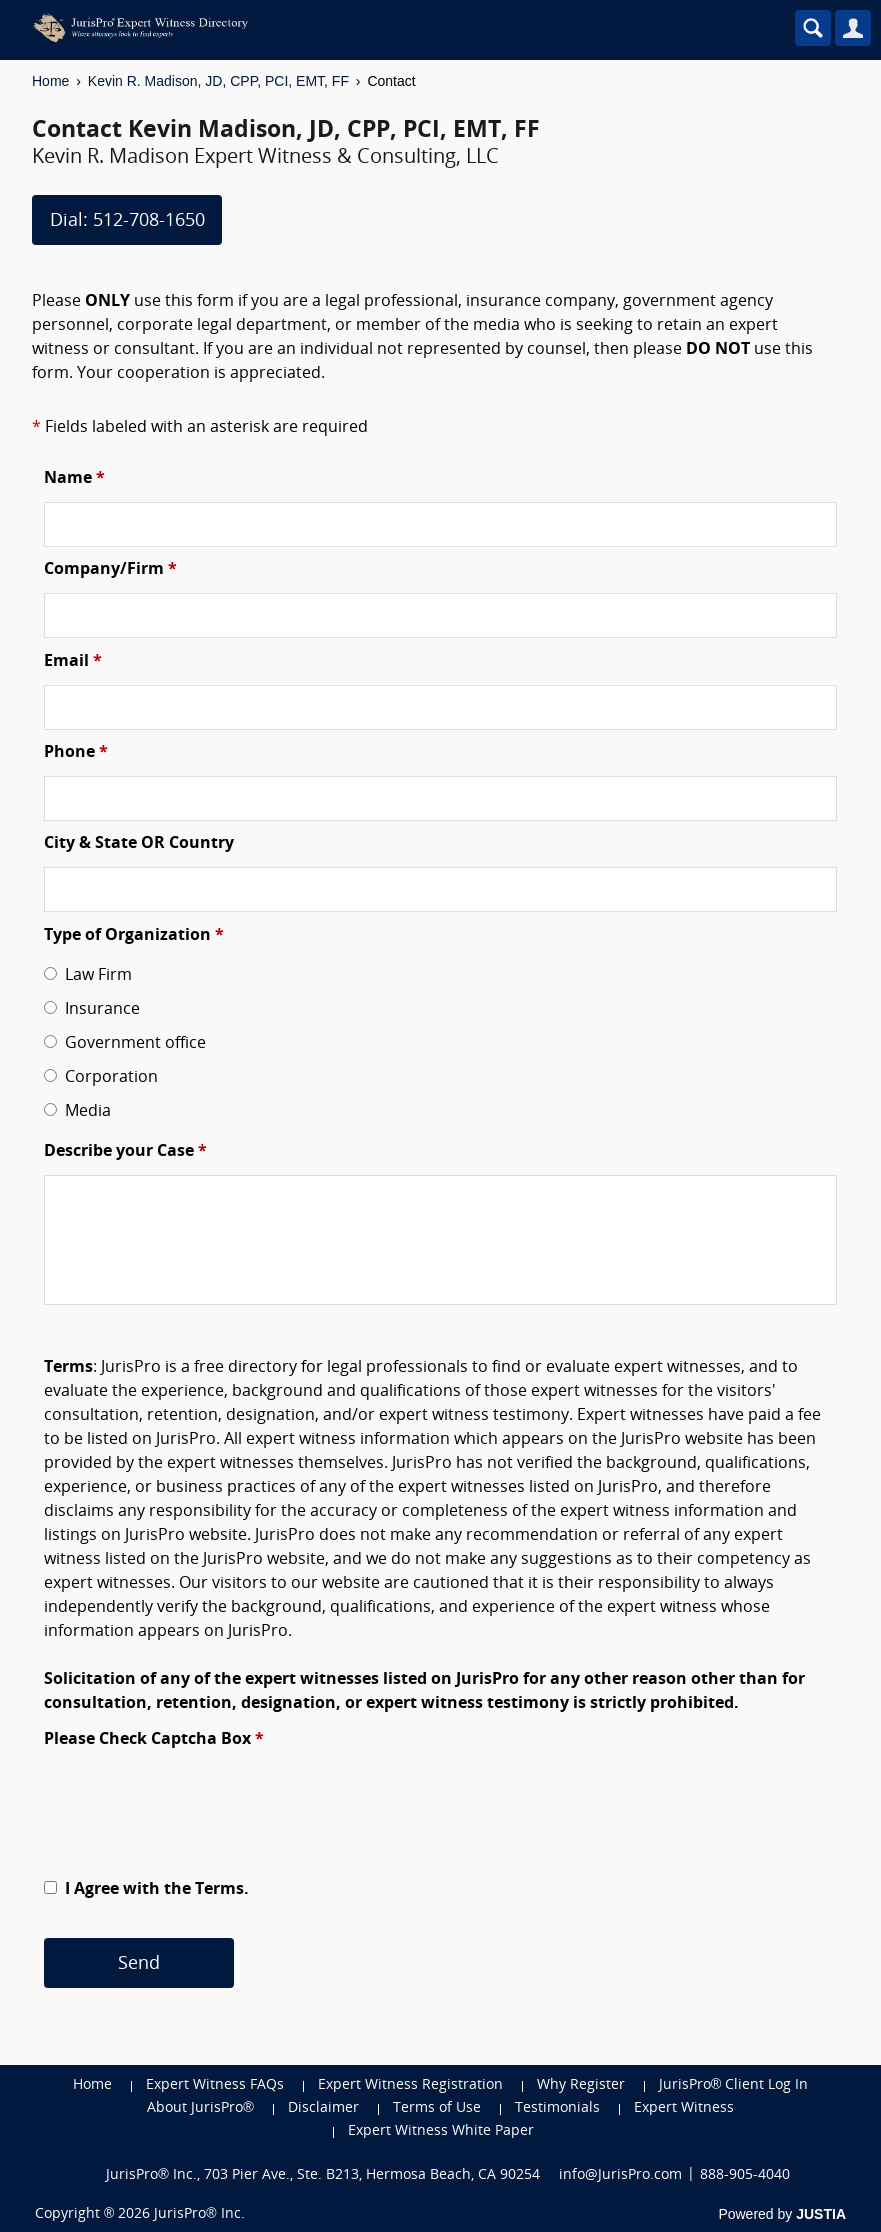  What do you see at coordinates (50, 81) in the screenshot?
I see `Home` at bounding box center [50, 81].